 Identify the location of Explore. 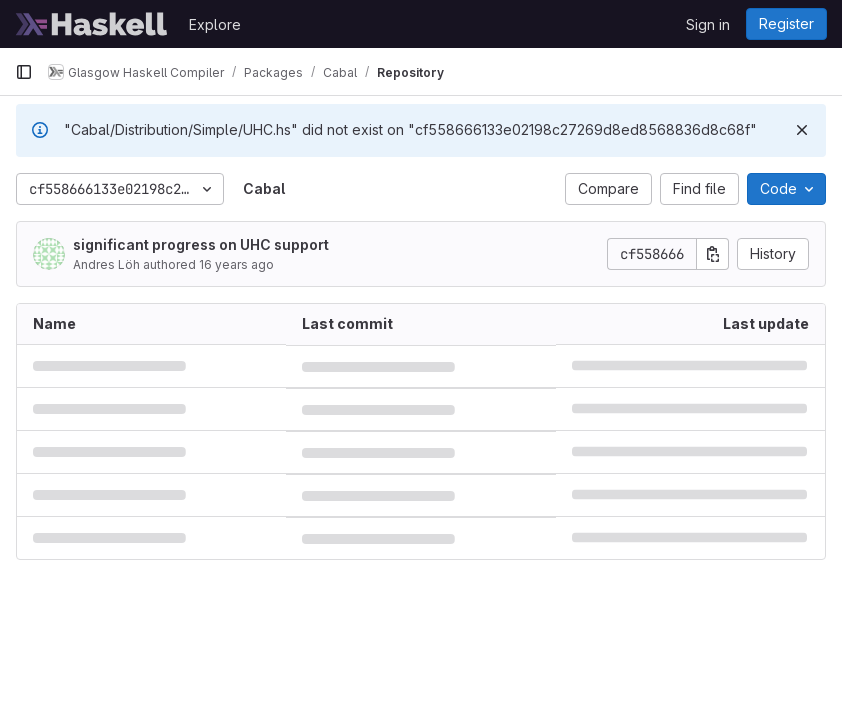
(215, 24).